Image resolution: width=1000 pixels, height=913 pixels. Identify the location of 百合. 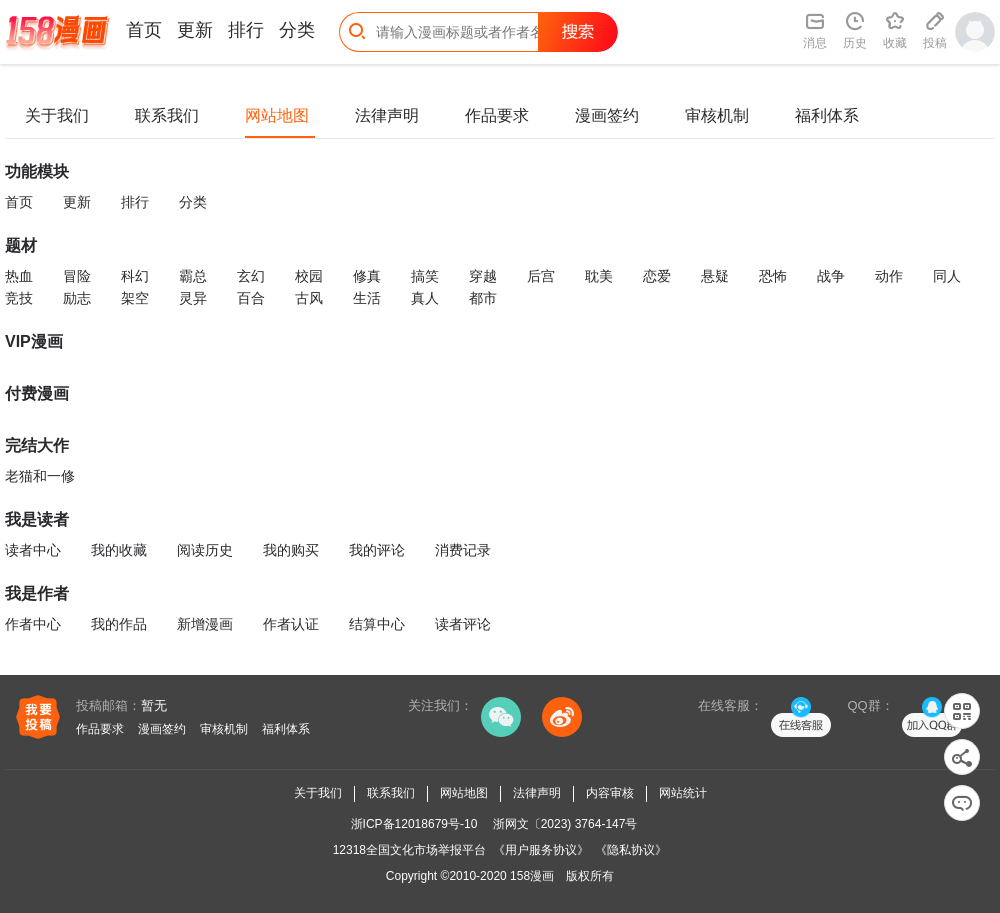
(251, 298).